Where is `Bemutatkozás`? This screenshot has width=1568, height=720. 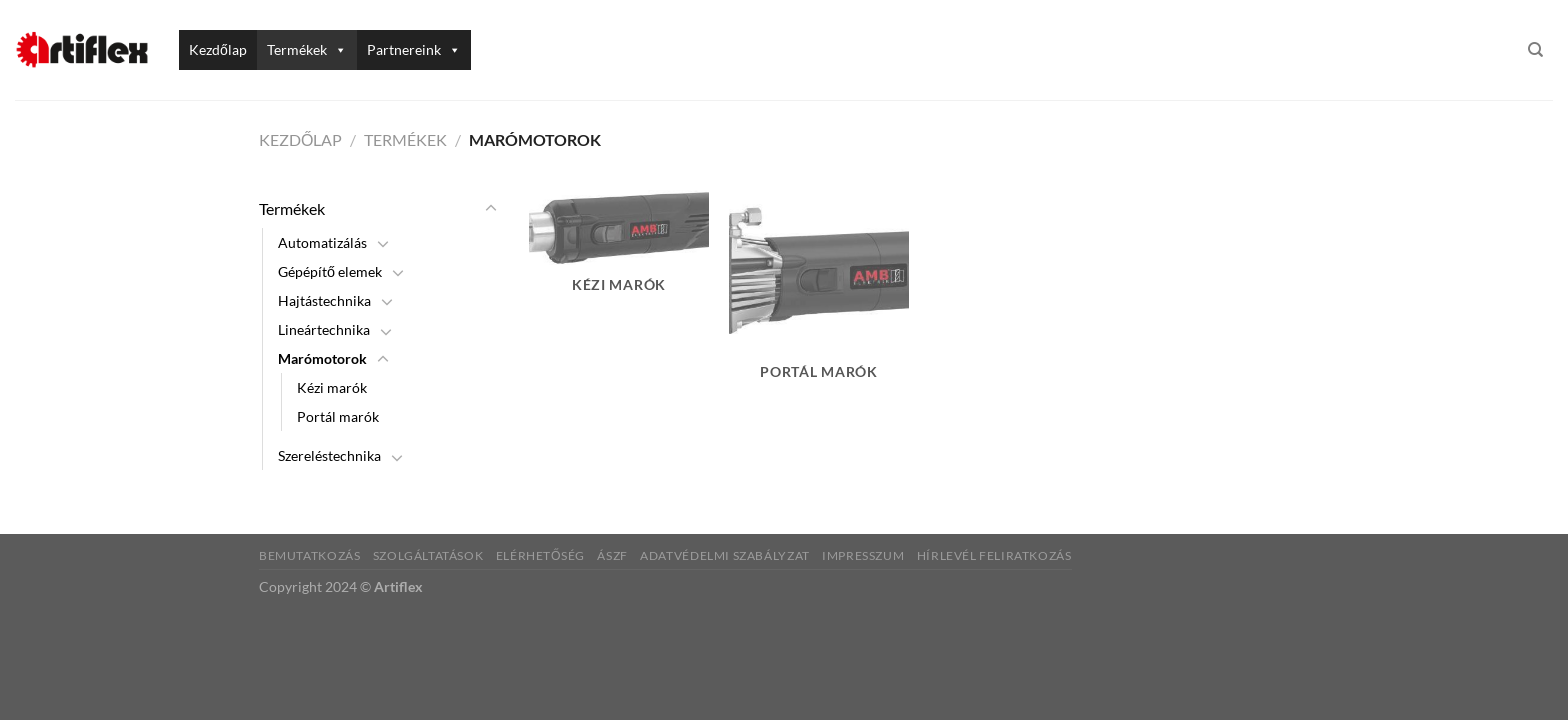
Bemutatkozás is located at coordinates (309, 555).